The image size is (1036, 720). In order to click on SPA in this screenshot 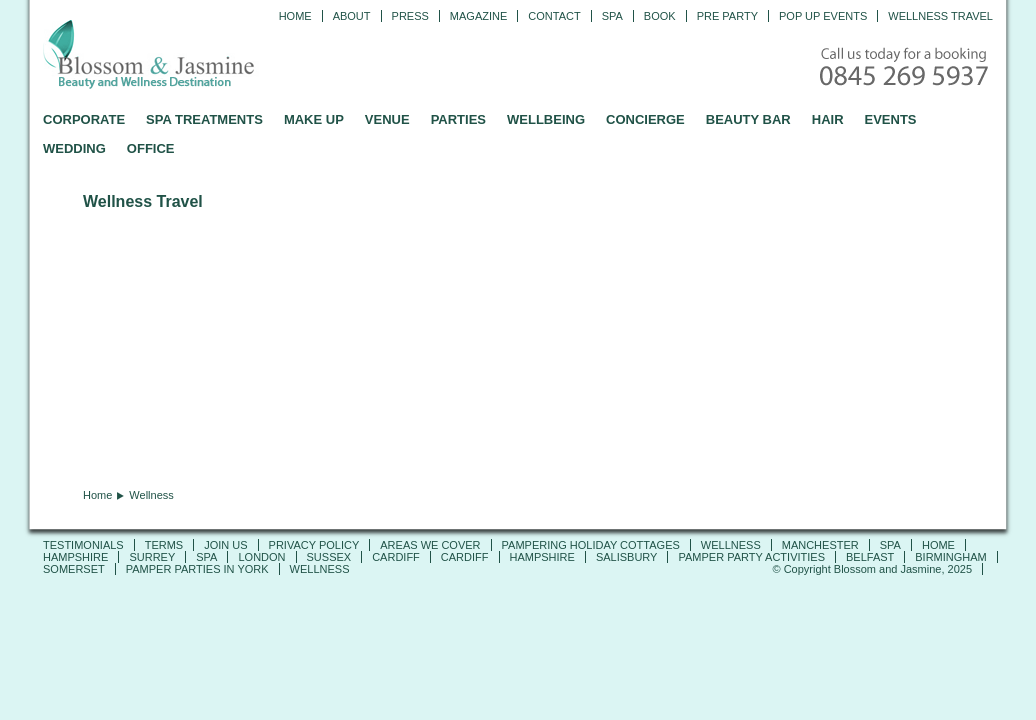, I will do `click(890, 545)`.